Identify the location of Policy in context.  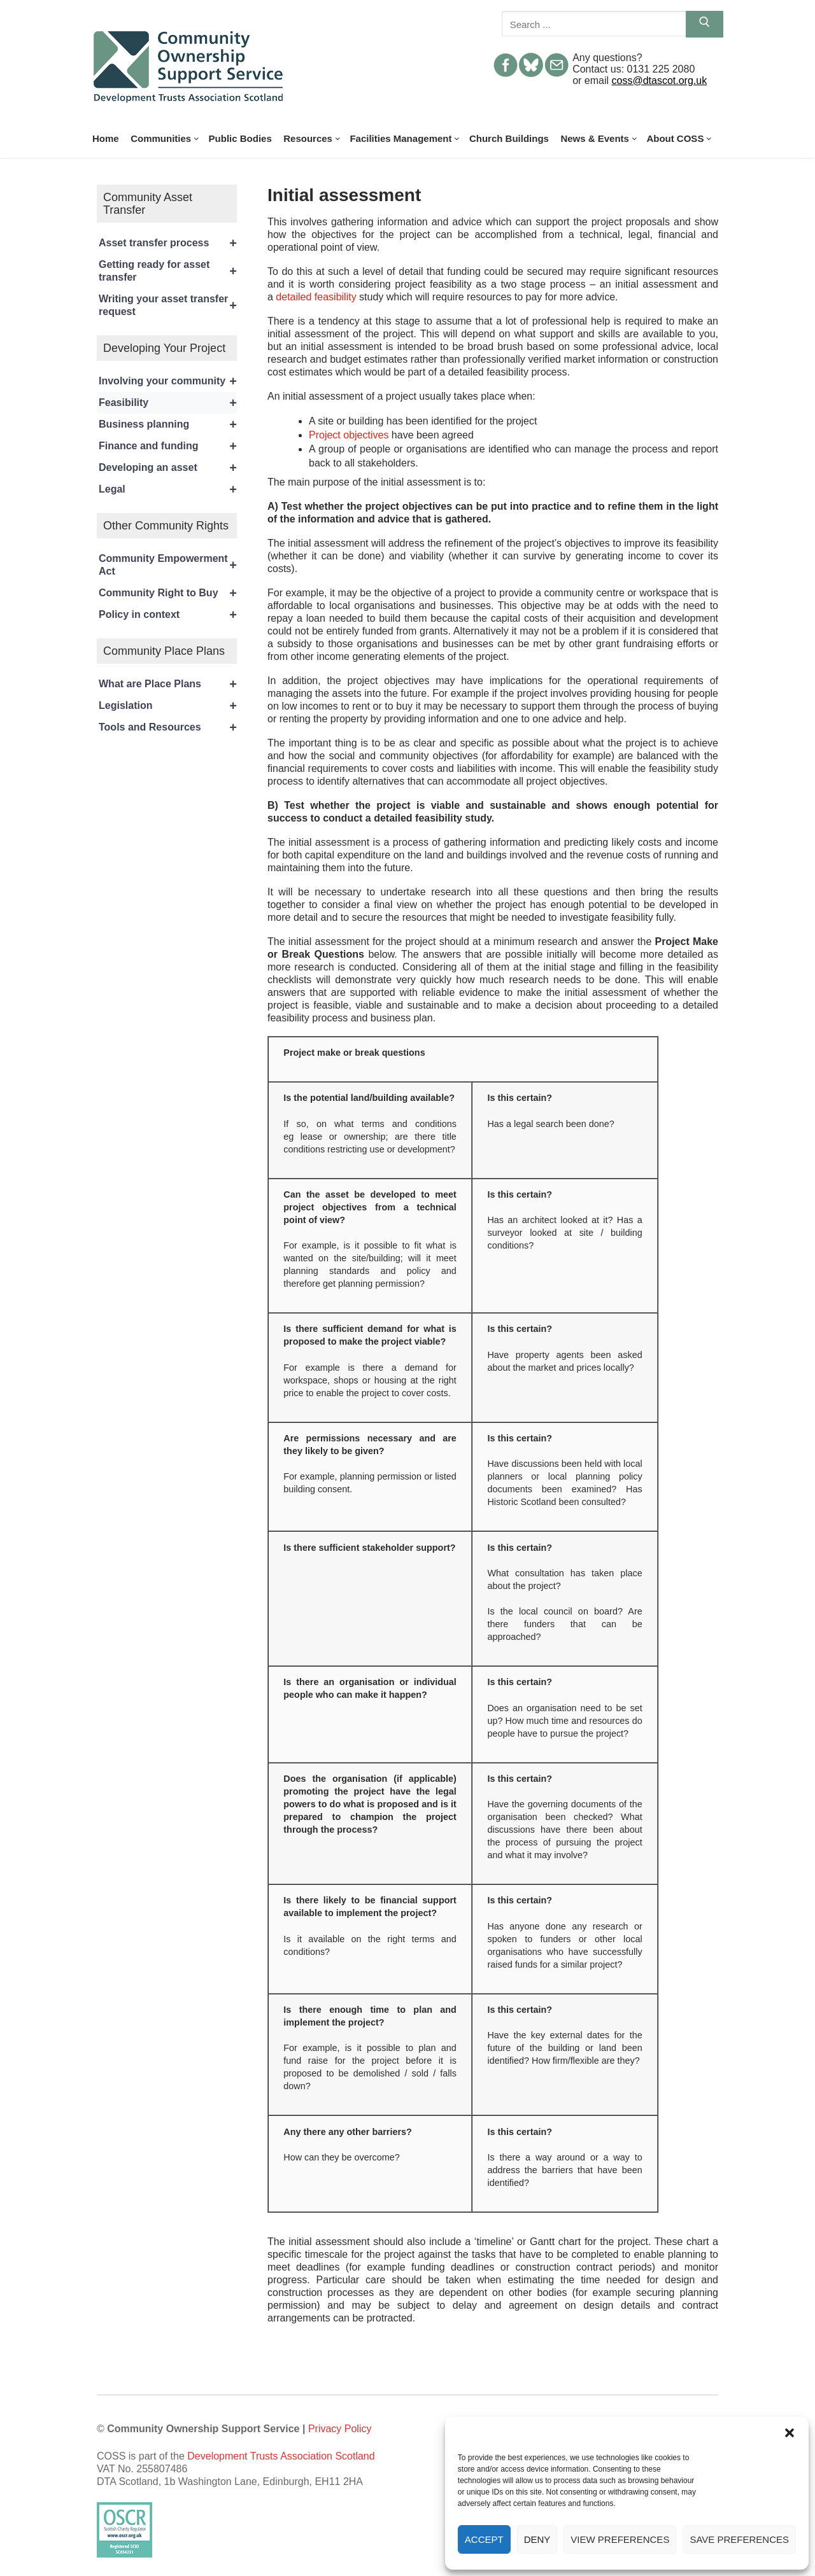
(168, 615).